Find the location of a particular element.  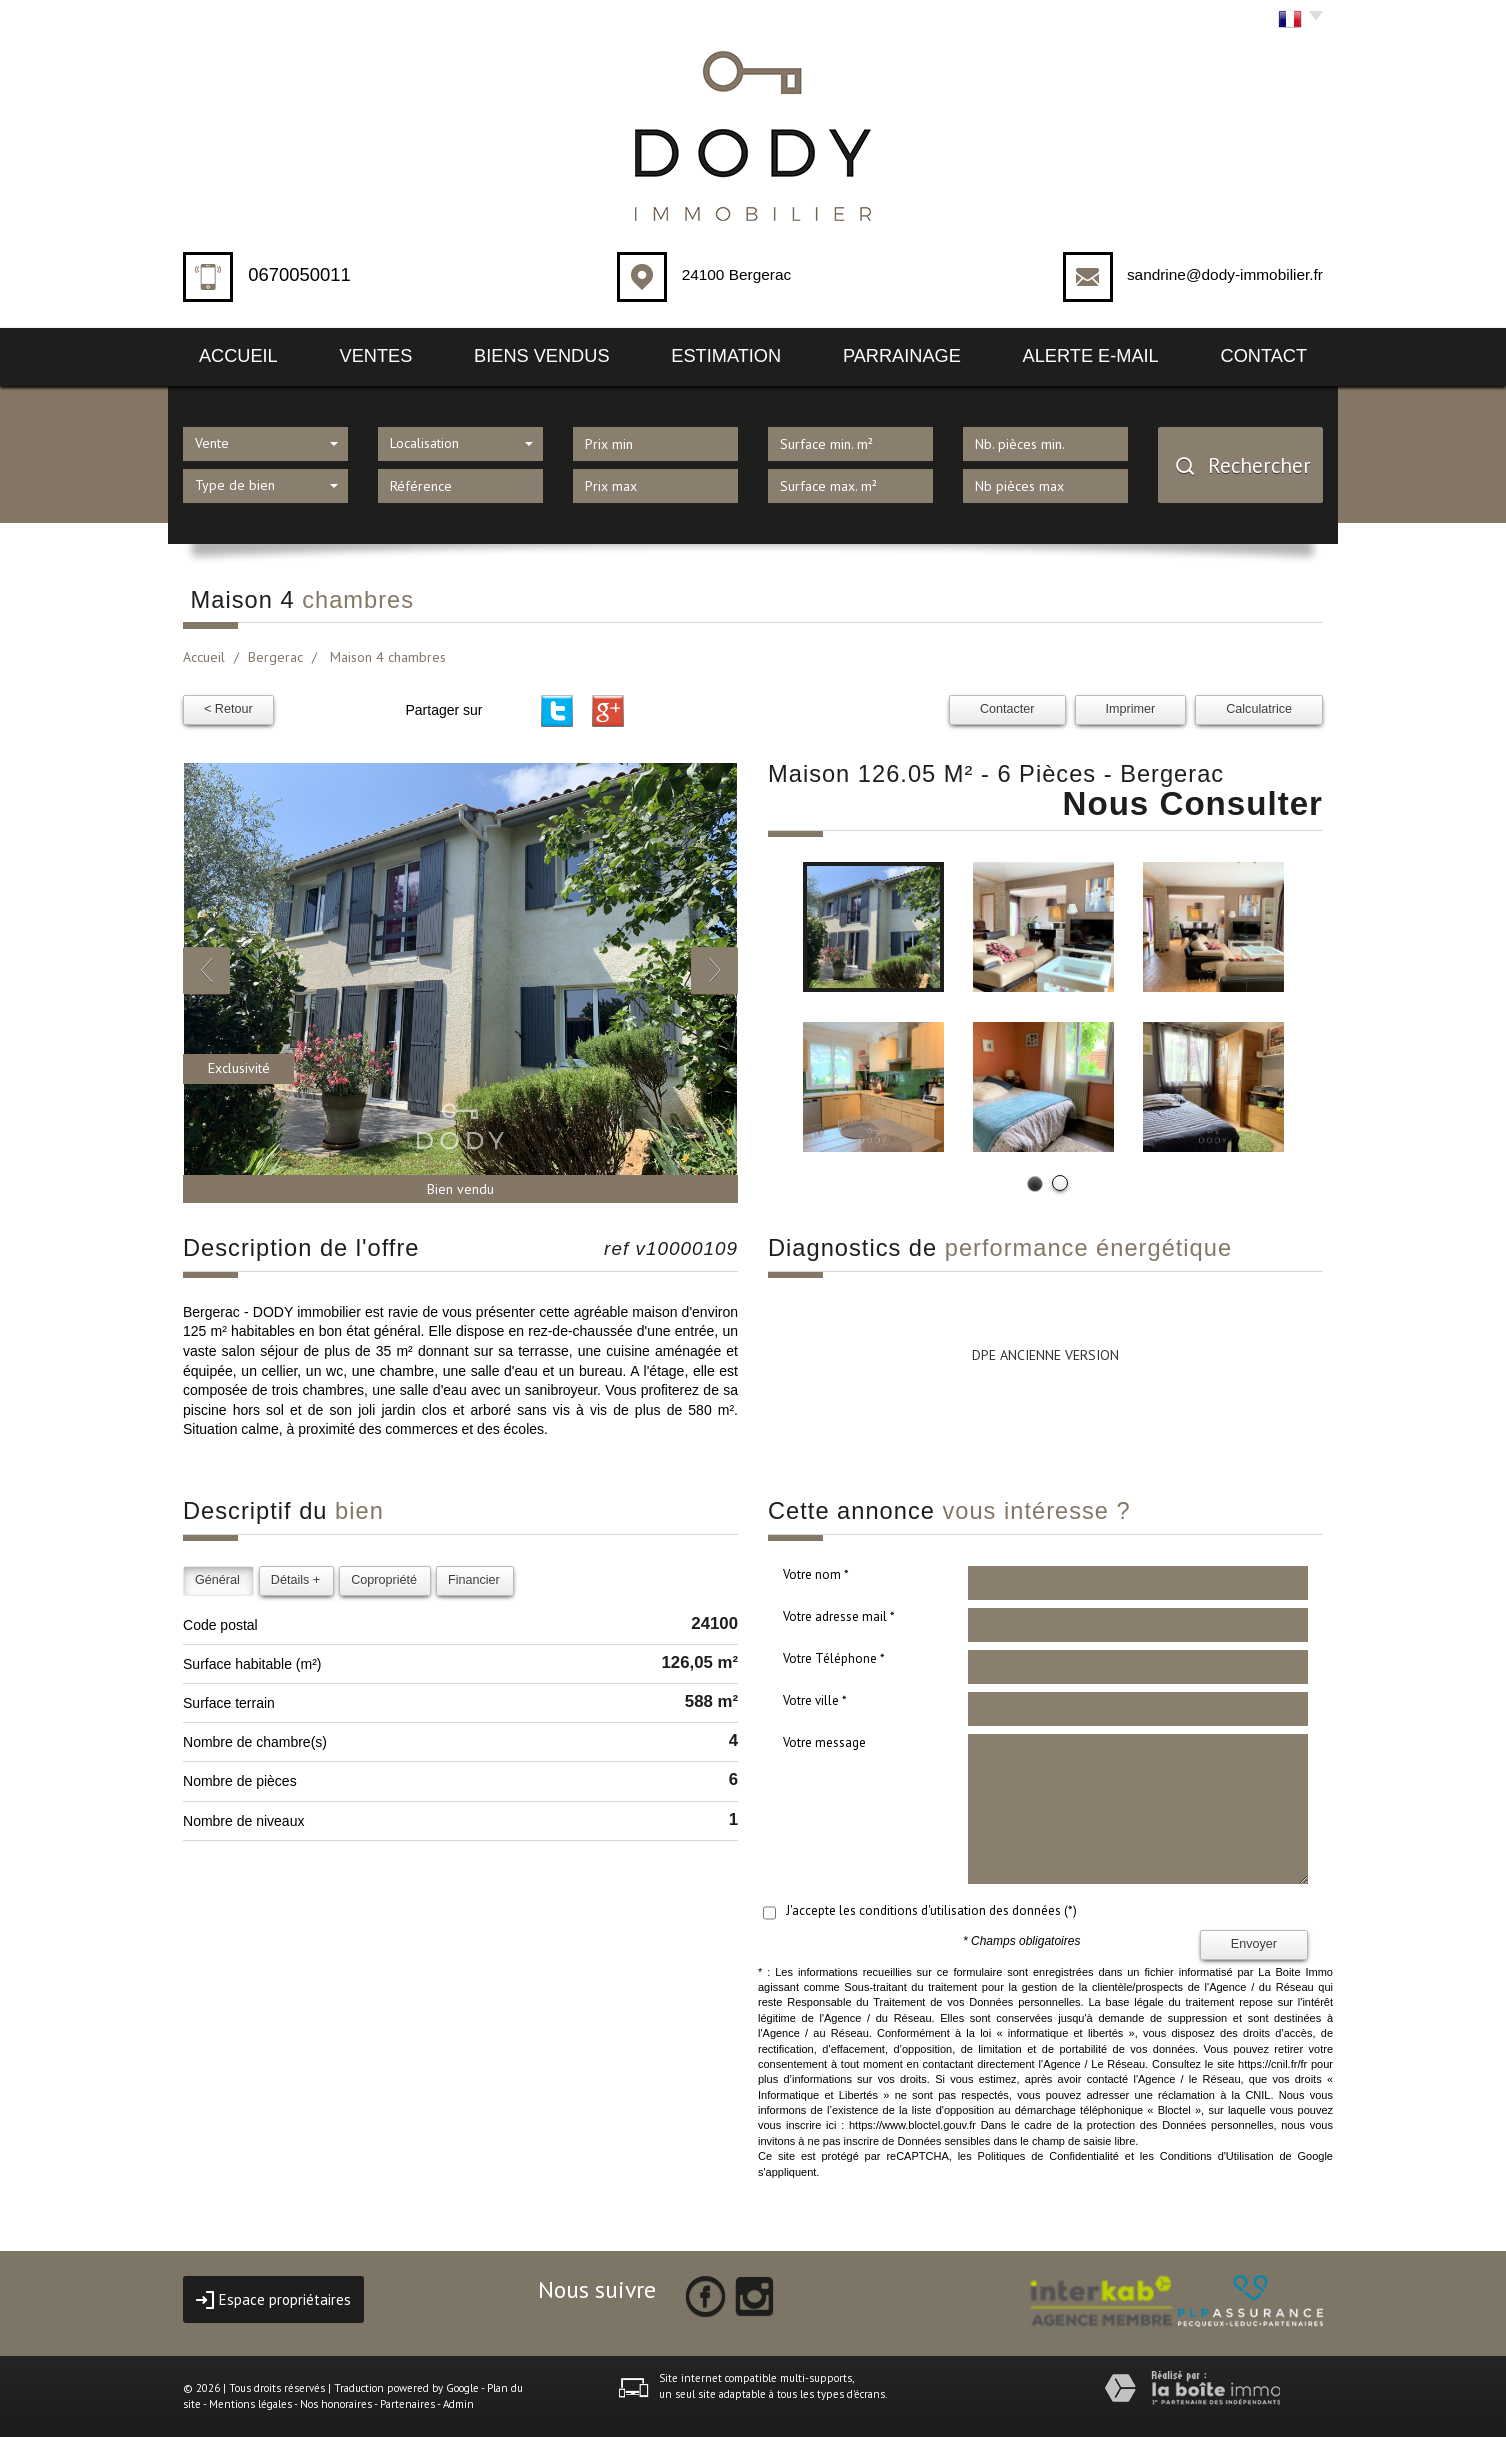

Contacter is located at coordinates (1007, 709).